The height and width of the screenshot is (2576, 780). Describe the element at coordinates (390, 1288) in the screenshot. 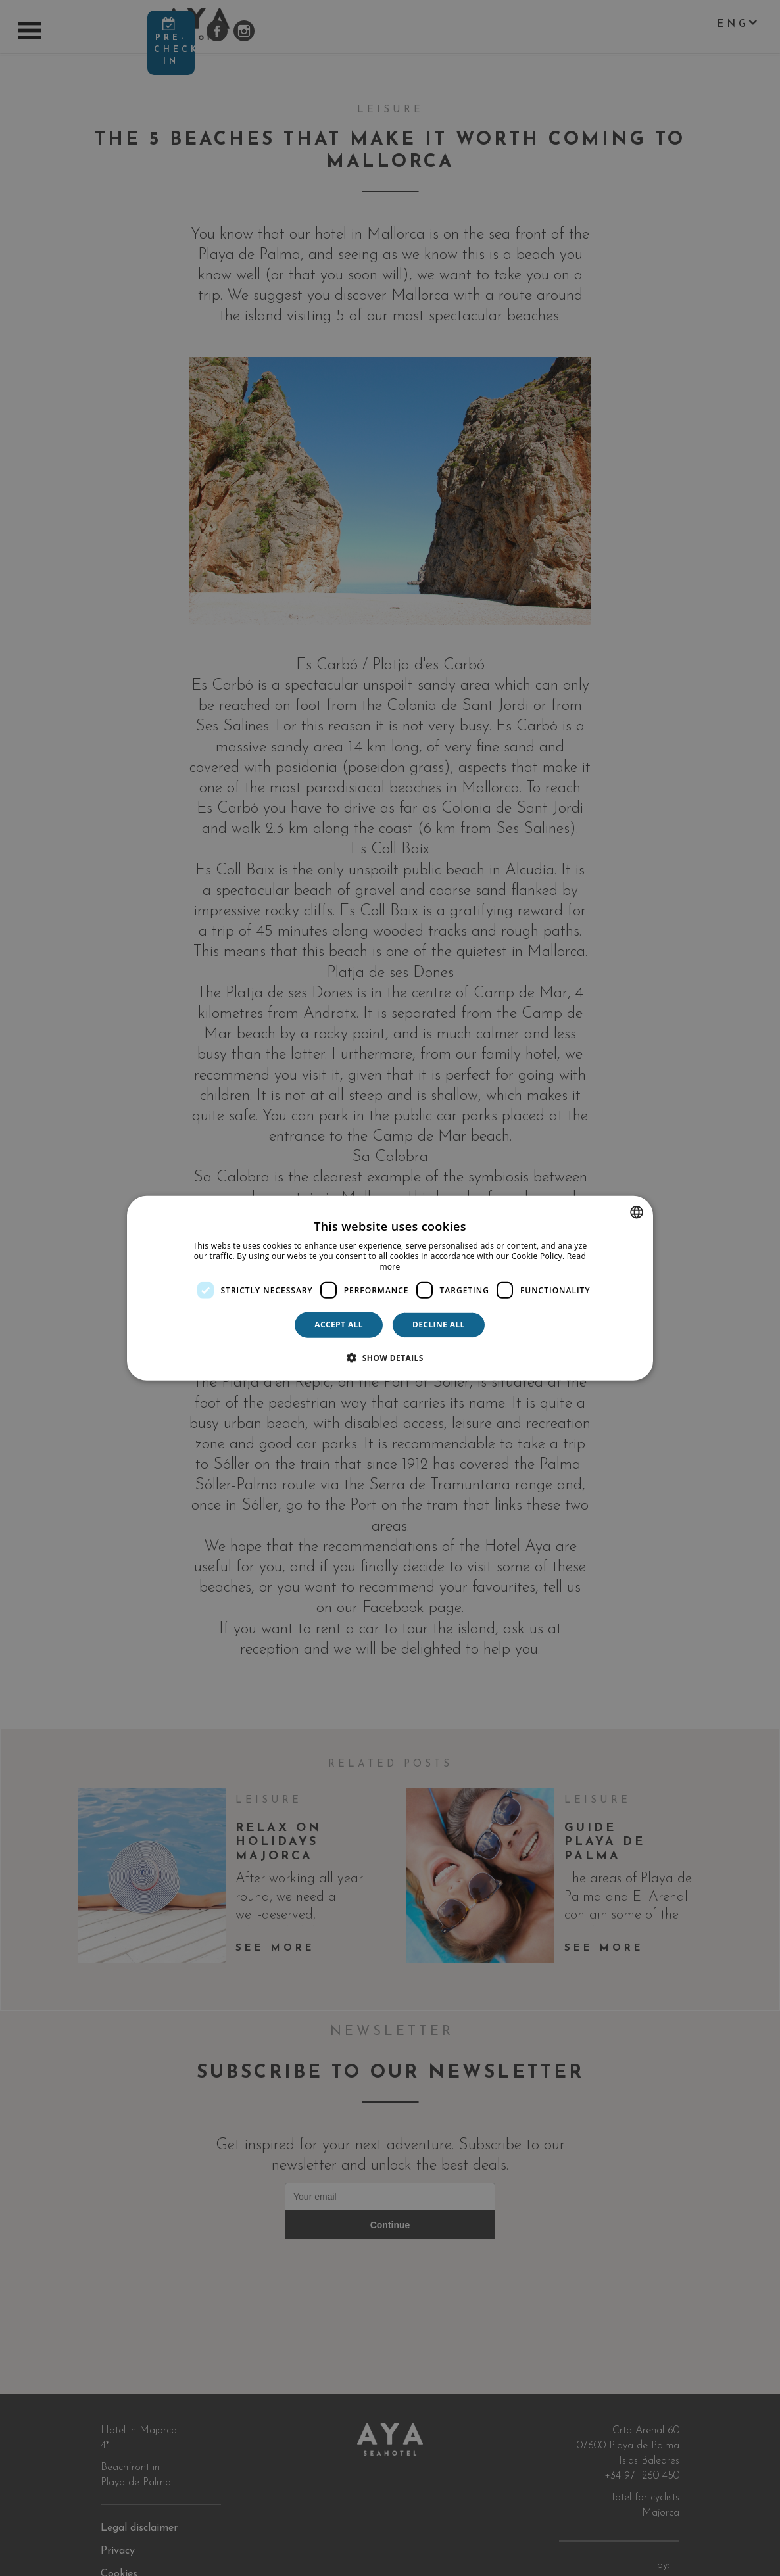

I see `[dialog]` at that location.